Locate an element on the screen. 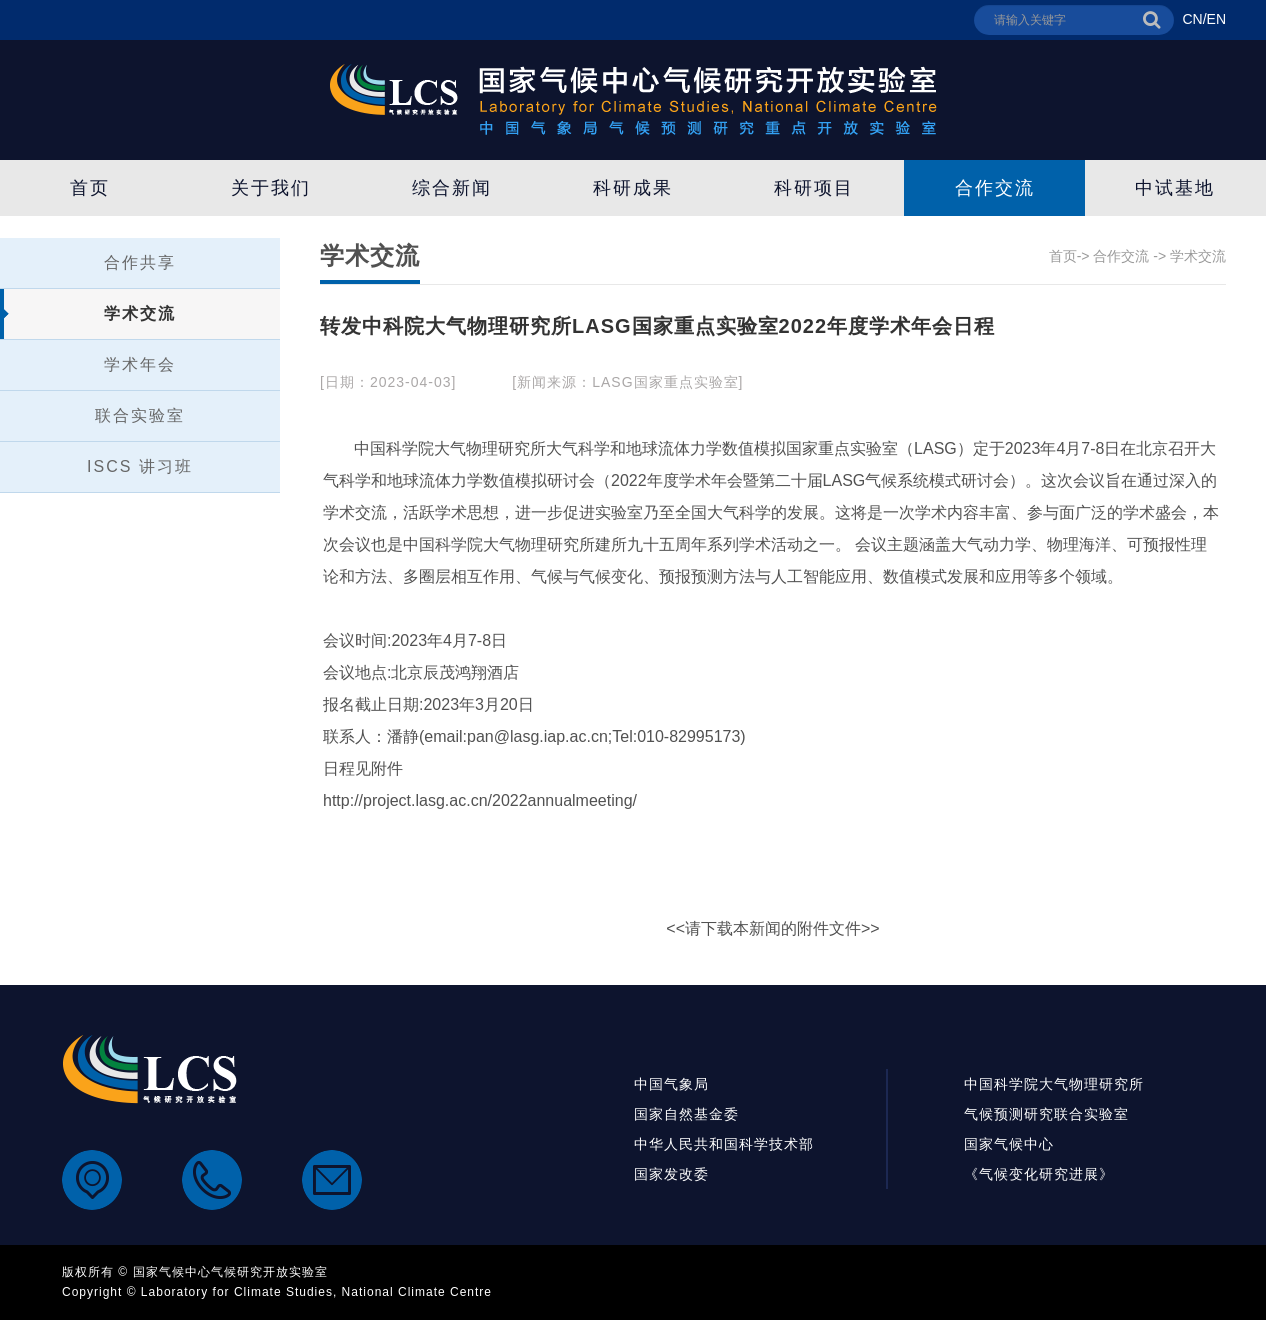 This screenshot has height=1320, width=1266. 合作交流 is located at coordinates (995, 188).